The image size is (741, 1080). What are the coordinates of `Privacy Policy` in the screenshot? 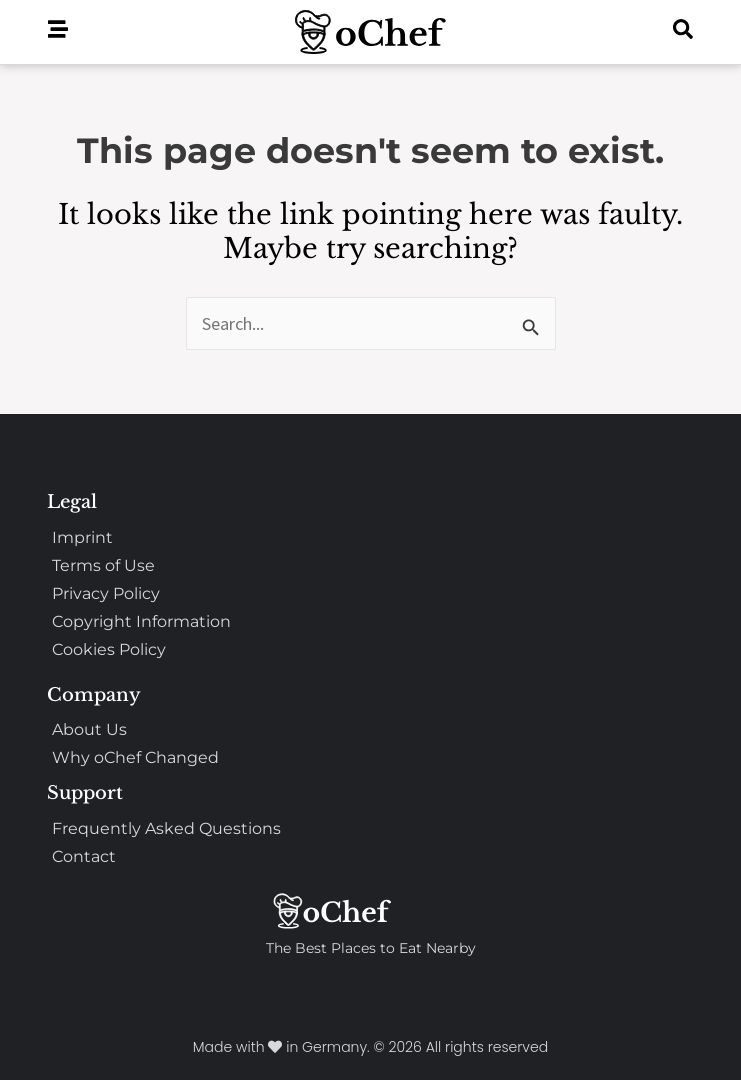 It's located at (106, 593).